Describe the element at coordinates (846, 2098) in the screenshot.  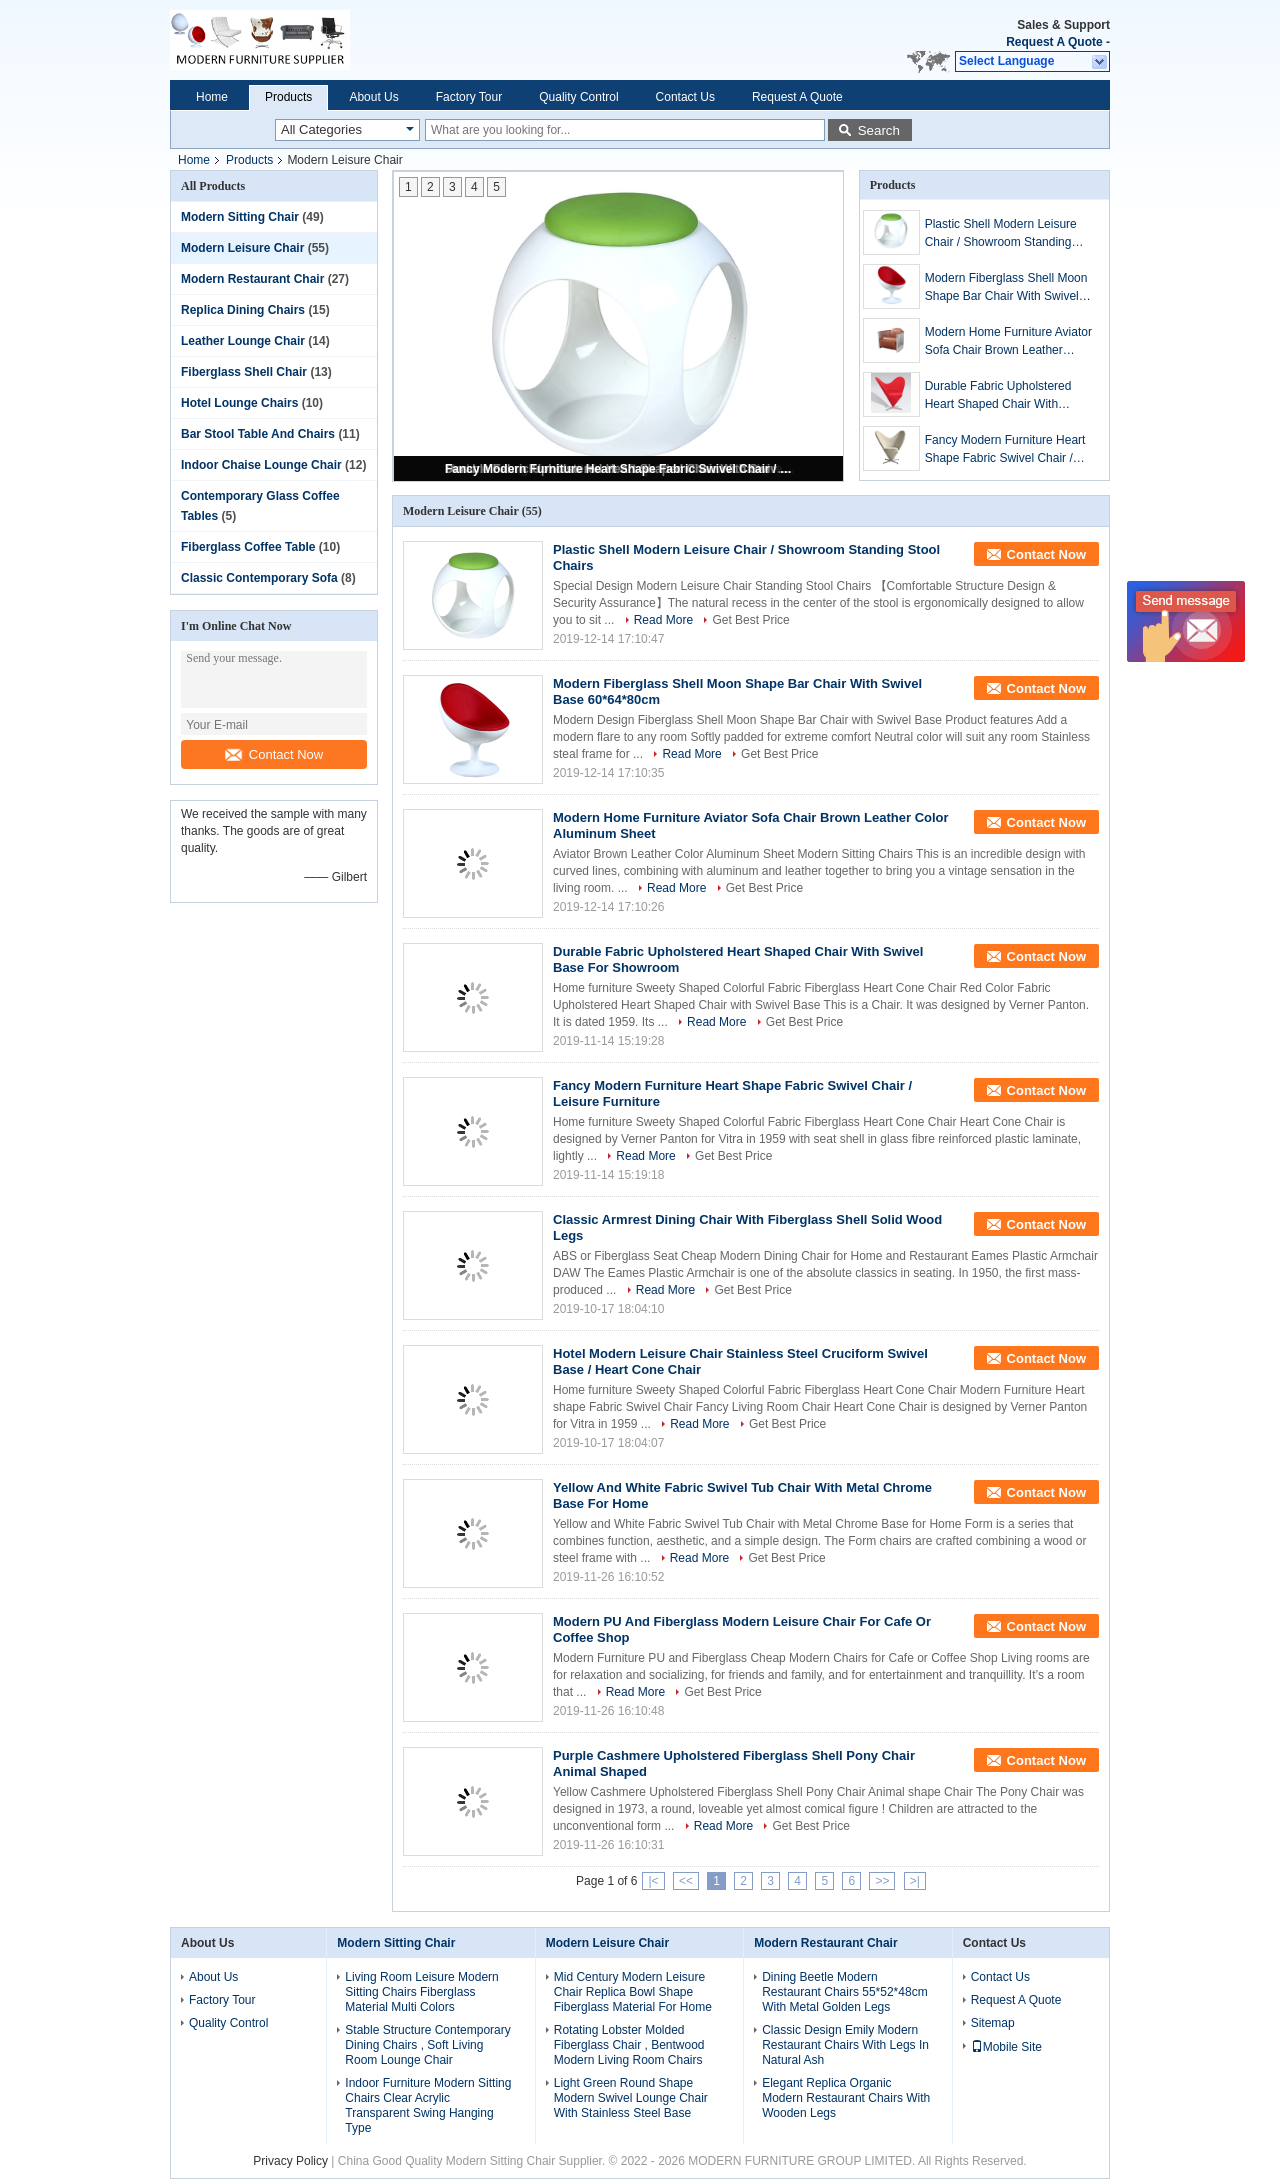
I see `Elegant Replica Organic Modern Restaurant Chairs With Wooden Legs` at that location.